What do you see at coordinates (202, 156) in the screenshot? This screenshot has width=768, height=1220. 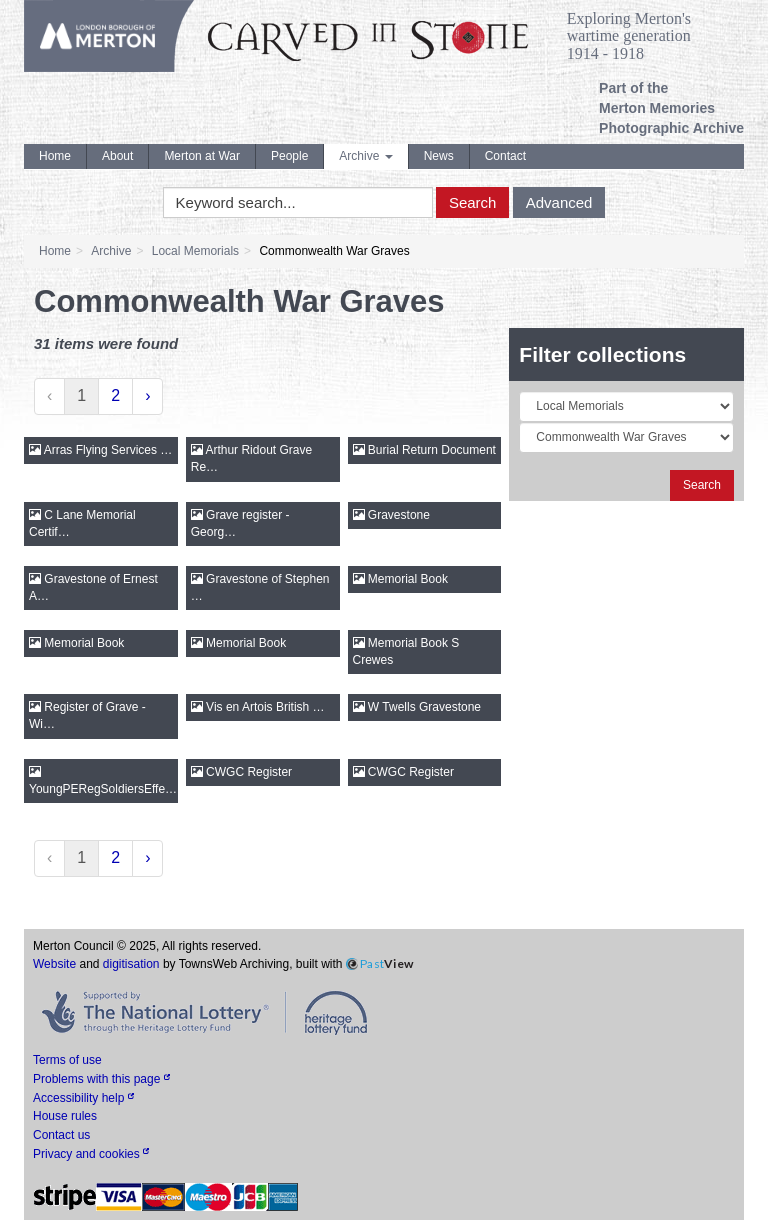 I see `Merton at War` at bounding box center [202, 156].